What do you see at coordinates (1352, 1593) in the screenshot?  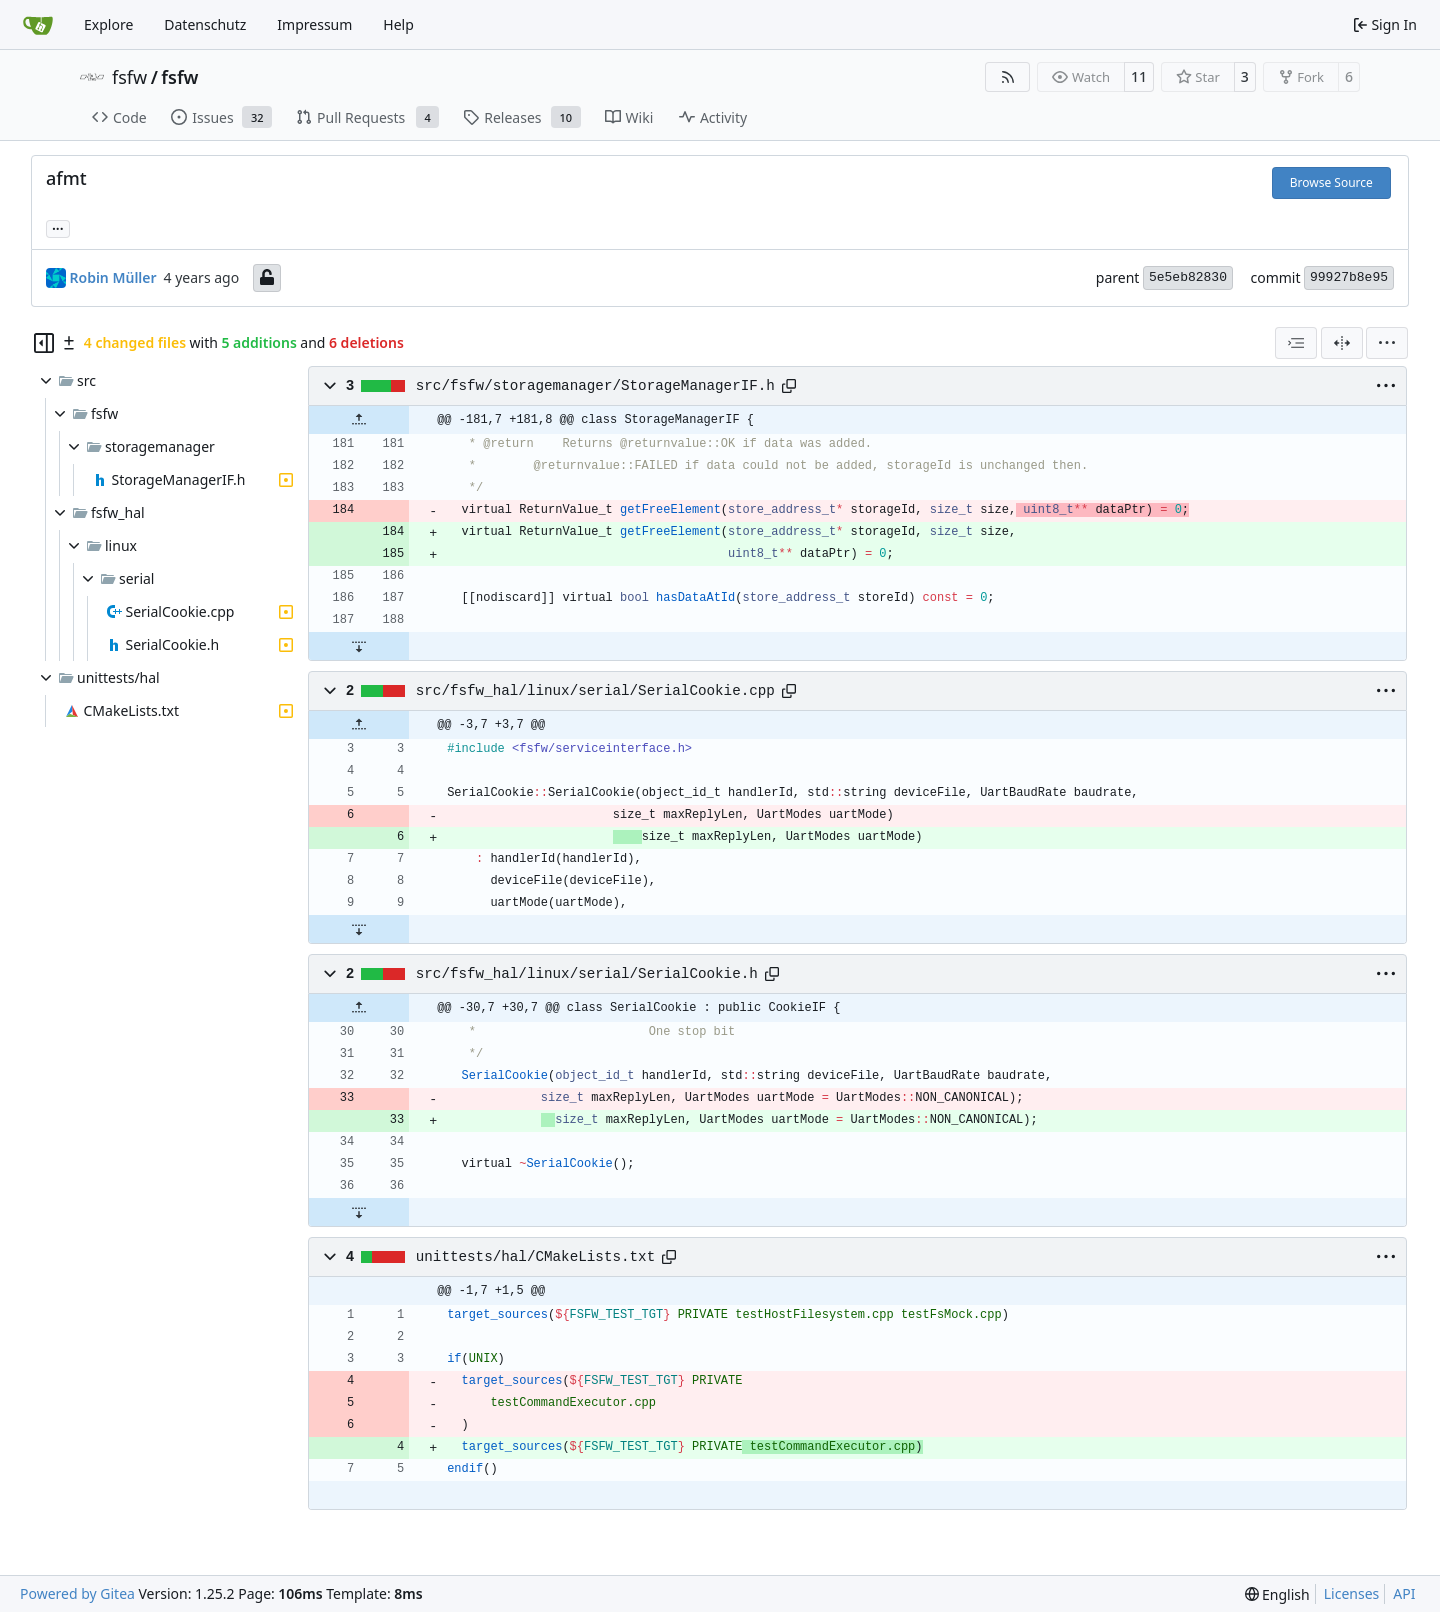 I see `Licenses` at bounding box center [1352, 1593].